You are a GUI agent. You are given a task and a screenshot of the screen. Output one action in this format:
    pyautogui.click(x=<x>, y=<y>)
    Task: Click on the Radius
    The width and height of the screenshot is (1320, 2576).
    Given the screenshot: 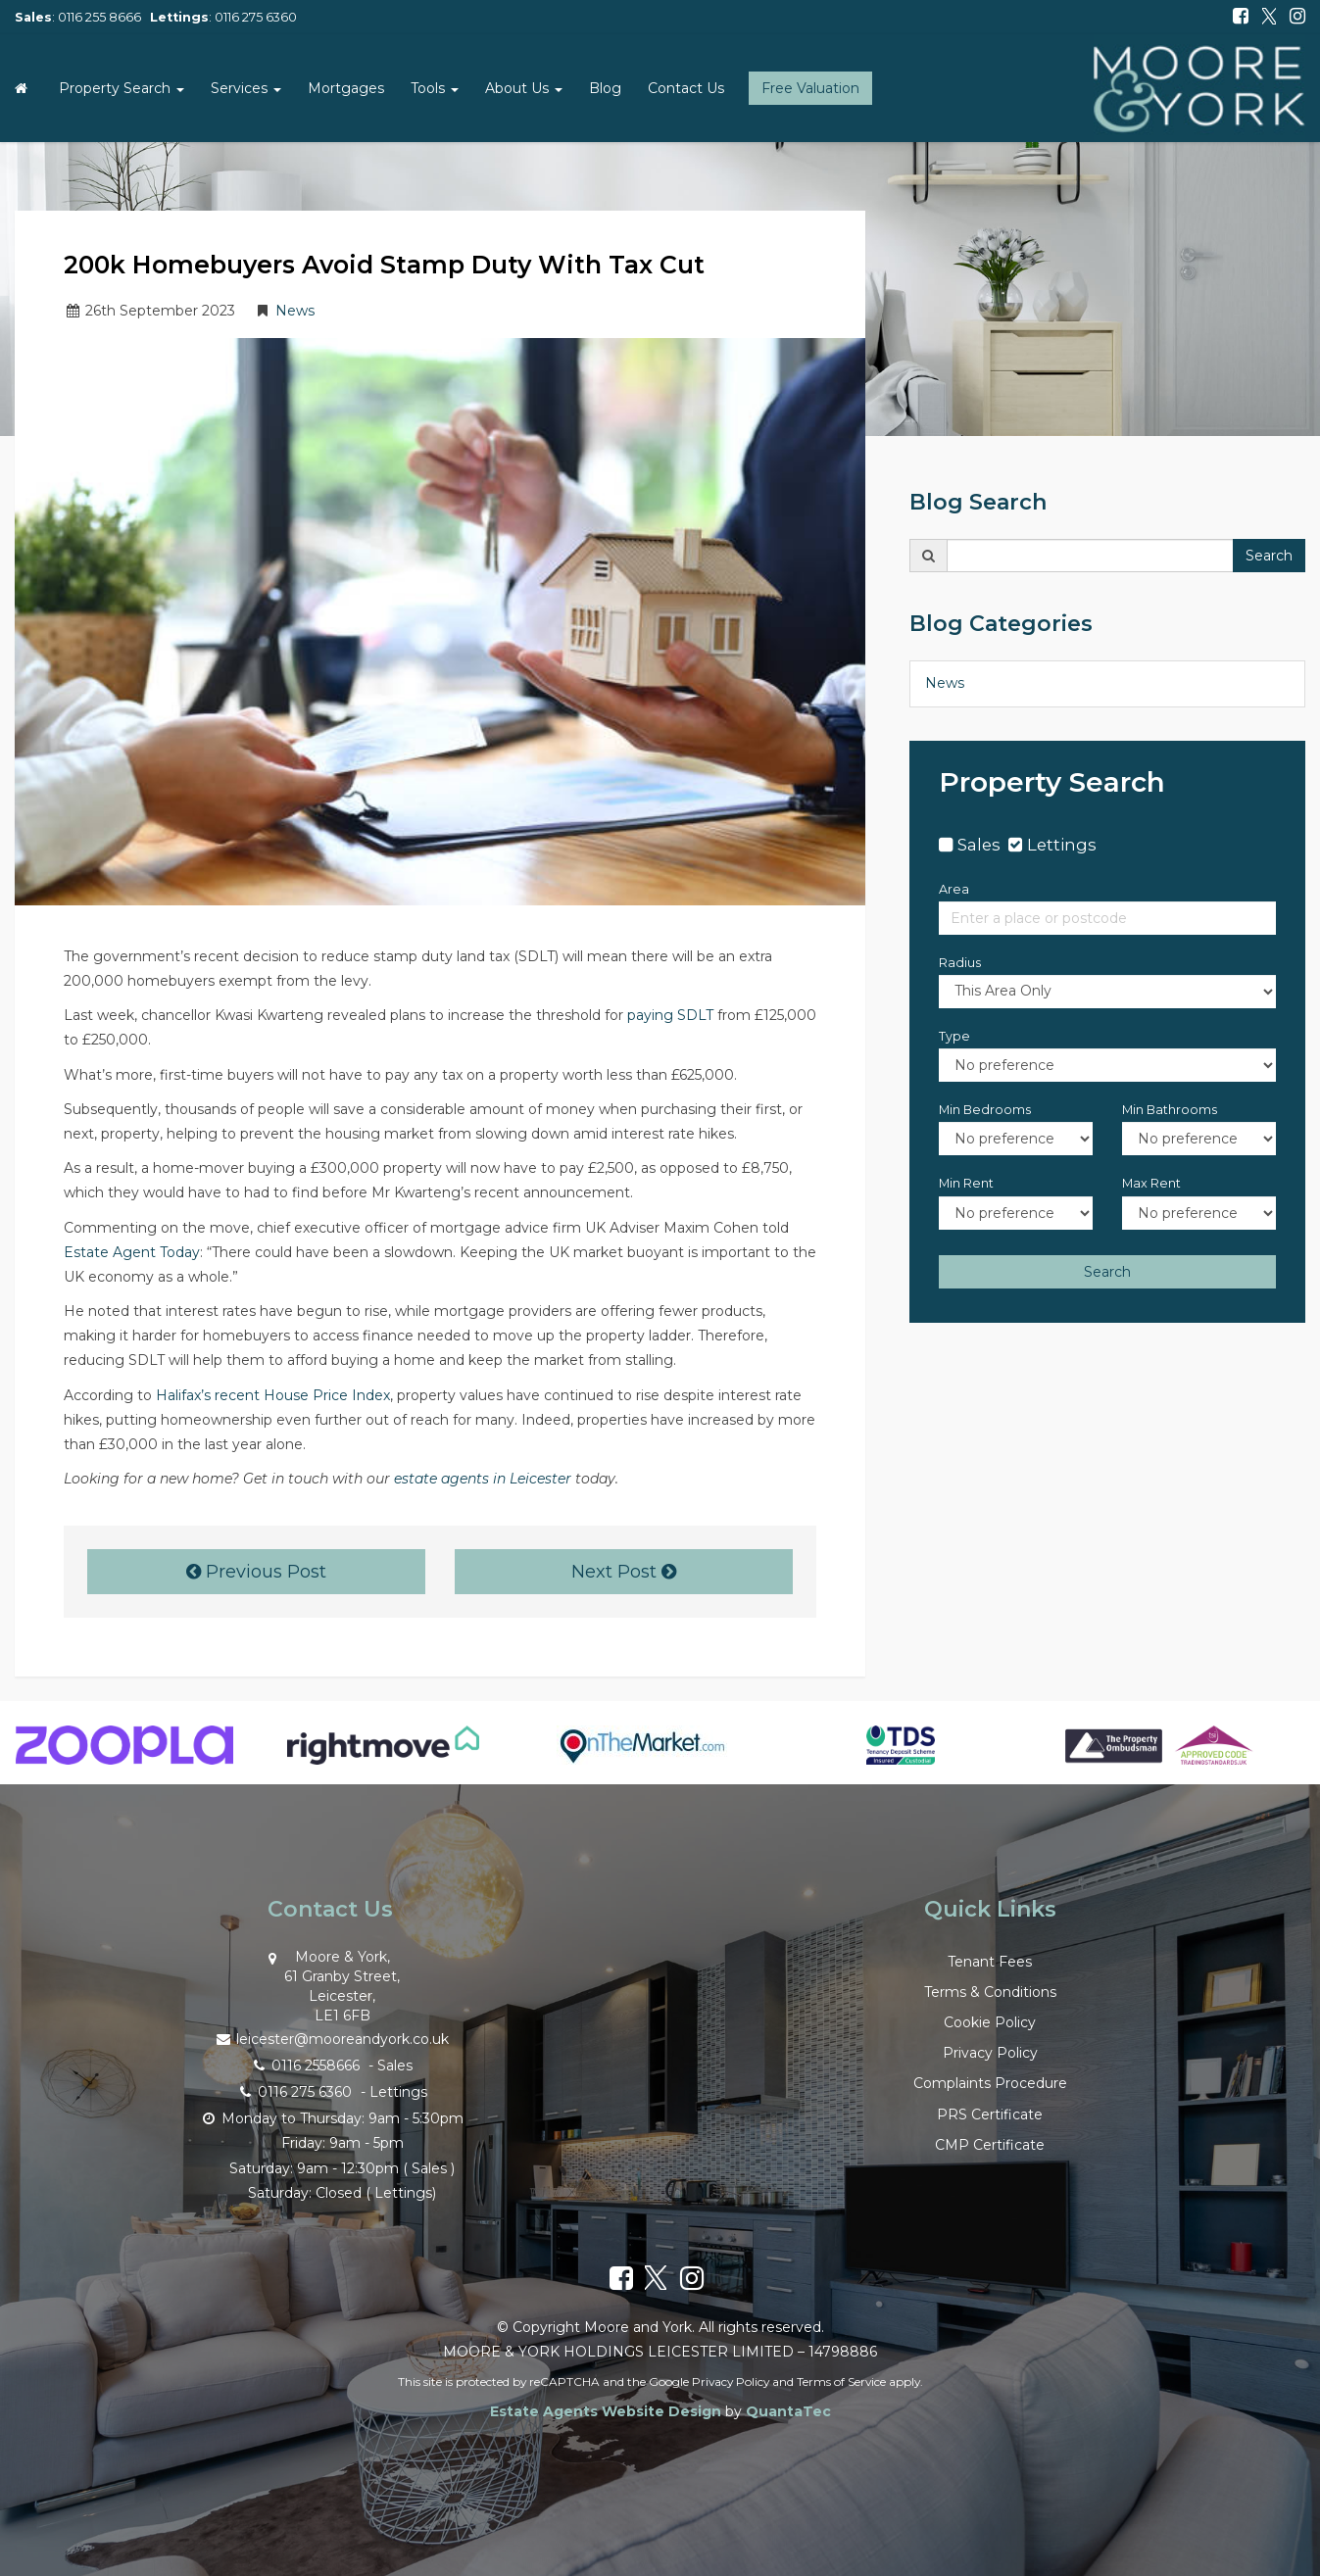 What is the action you would take?
    pyautogui.click(x=960, y=962)
    